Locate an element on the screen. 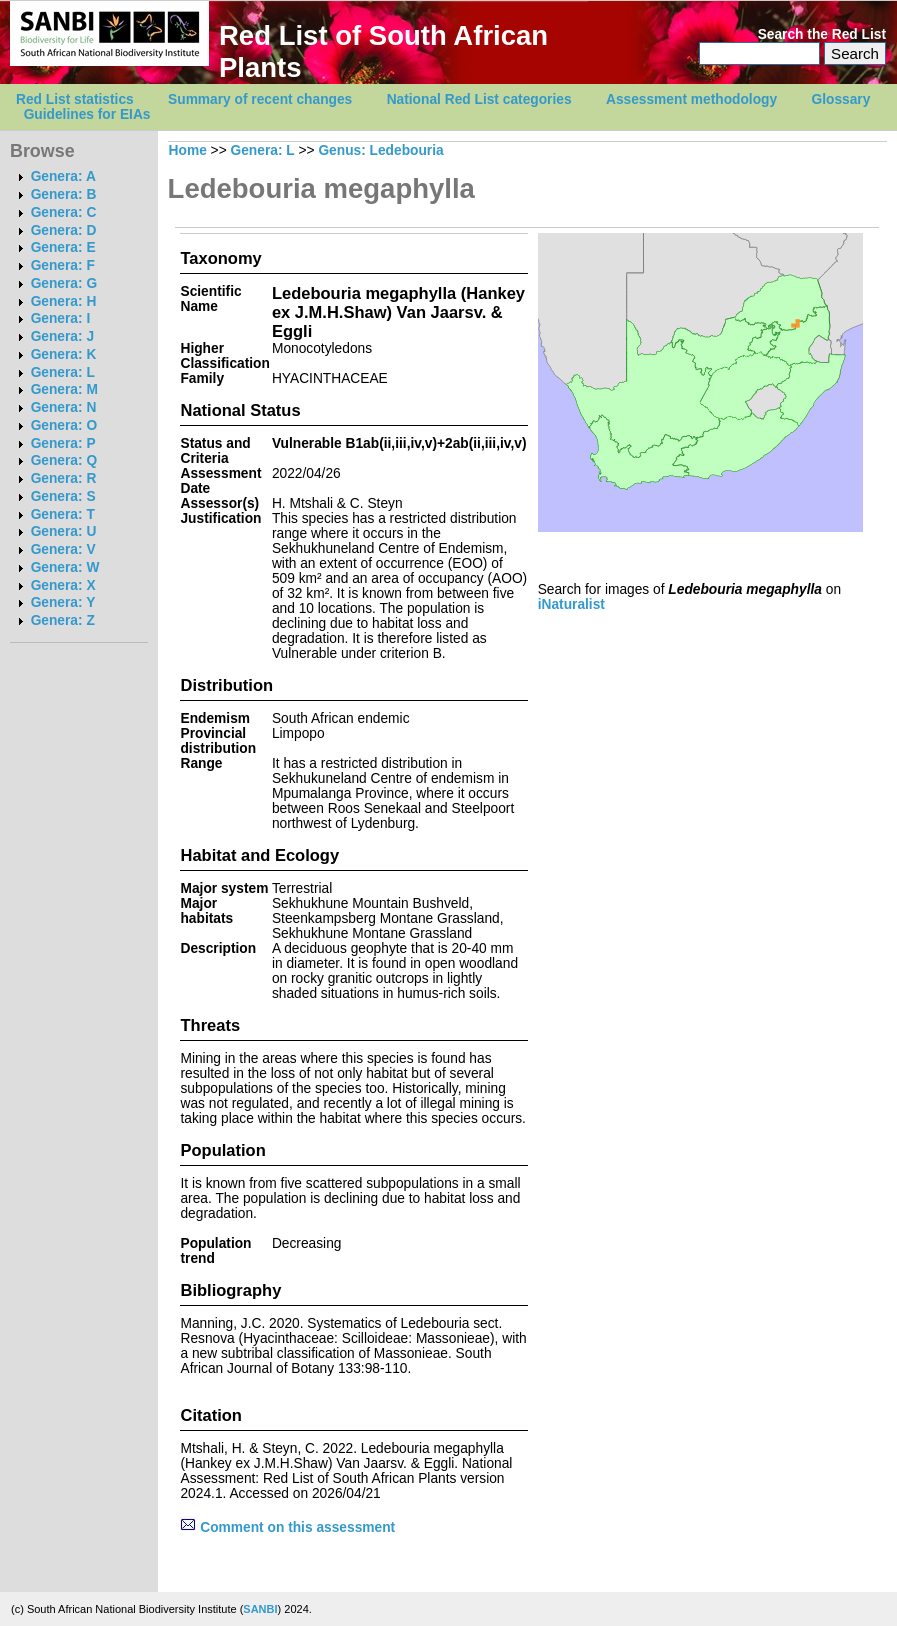 The height and width of the screenshot is (1626, 897). Genera: X is located at coordinates (63, 585).